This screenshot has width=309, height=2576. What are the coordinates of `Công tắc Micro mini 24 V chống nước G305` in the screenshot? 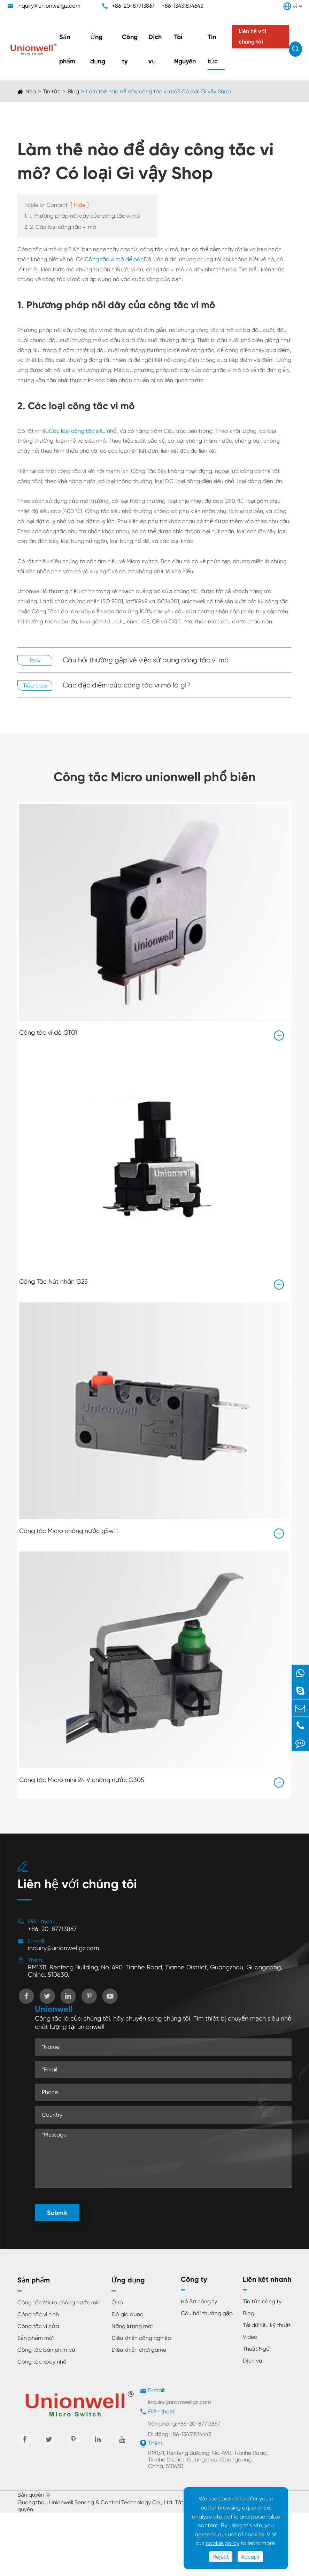 It's located at (81, 1779).